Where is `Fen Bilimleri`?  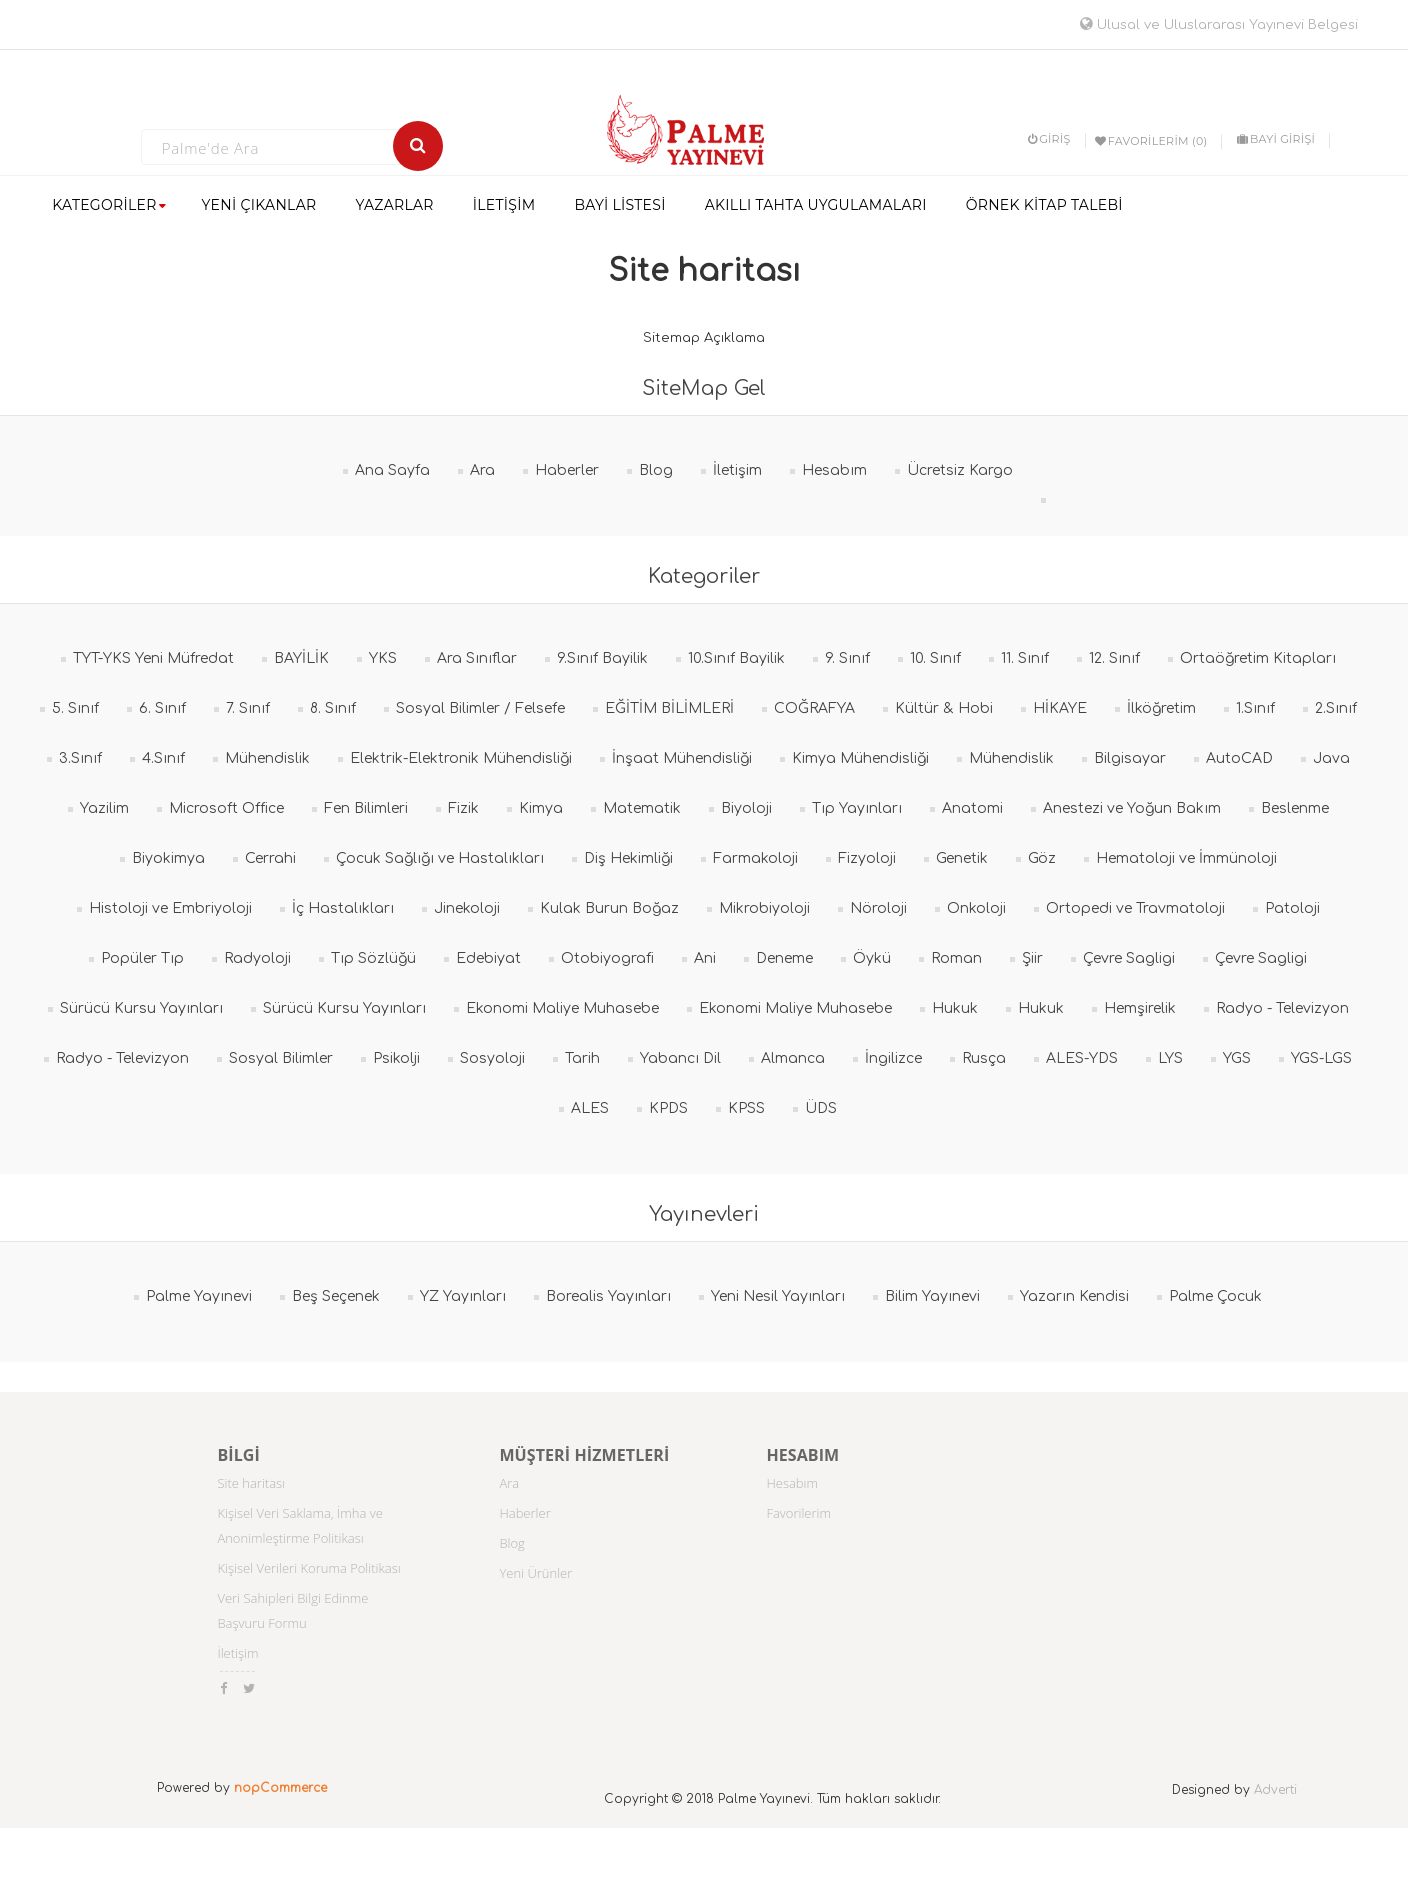
Fen Bilimleri is located at coordinates (366, 808).